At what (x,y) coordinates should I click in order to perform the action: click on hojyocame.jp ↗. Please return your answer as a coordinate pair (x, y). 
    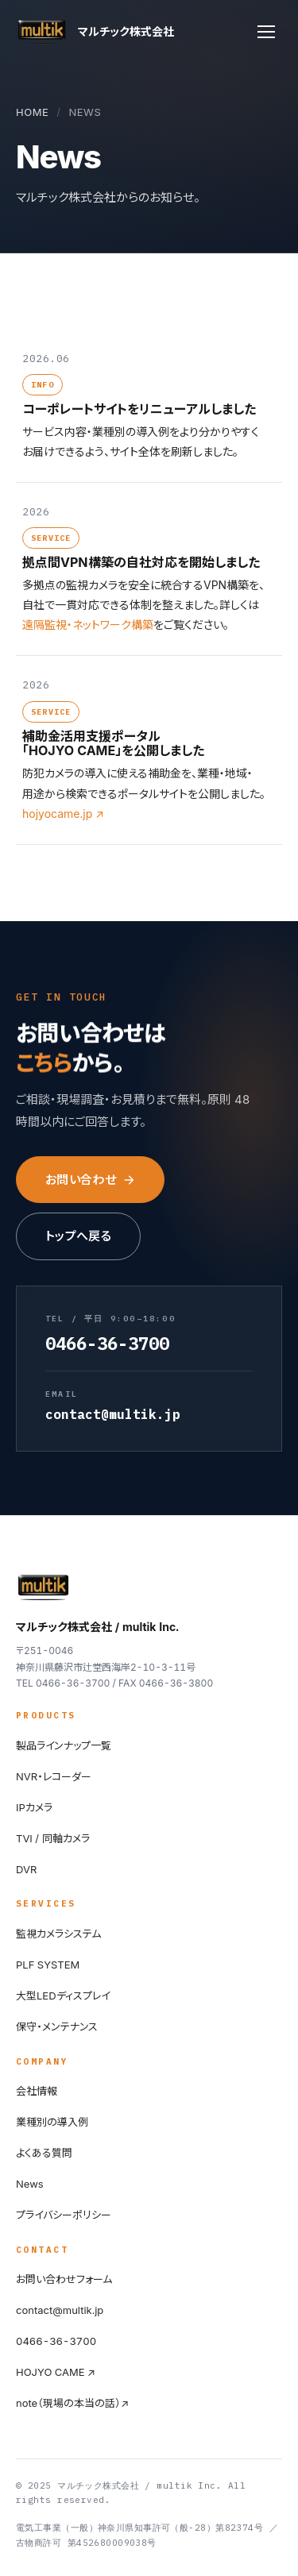
    Looking at the image, I should click on (63, 813).